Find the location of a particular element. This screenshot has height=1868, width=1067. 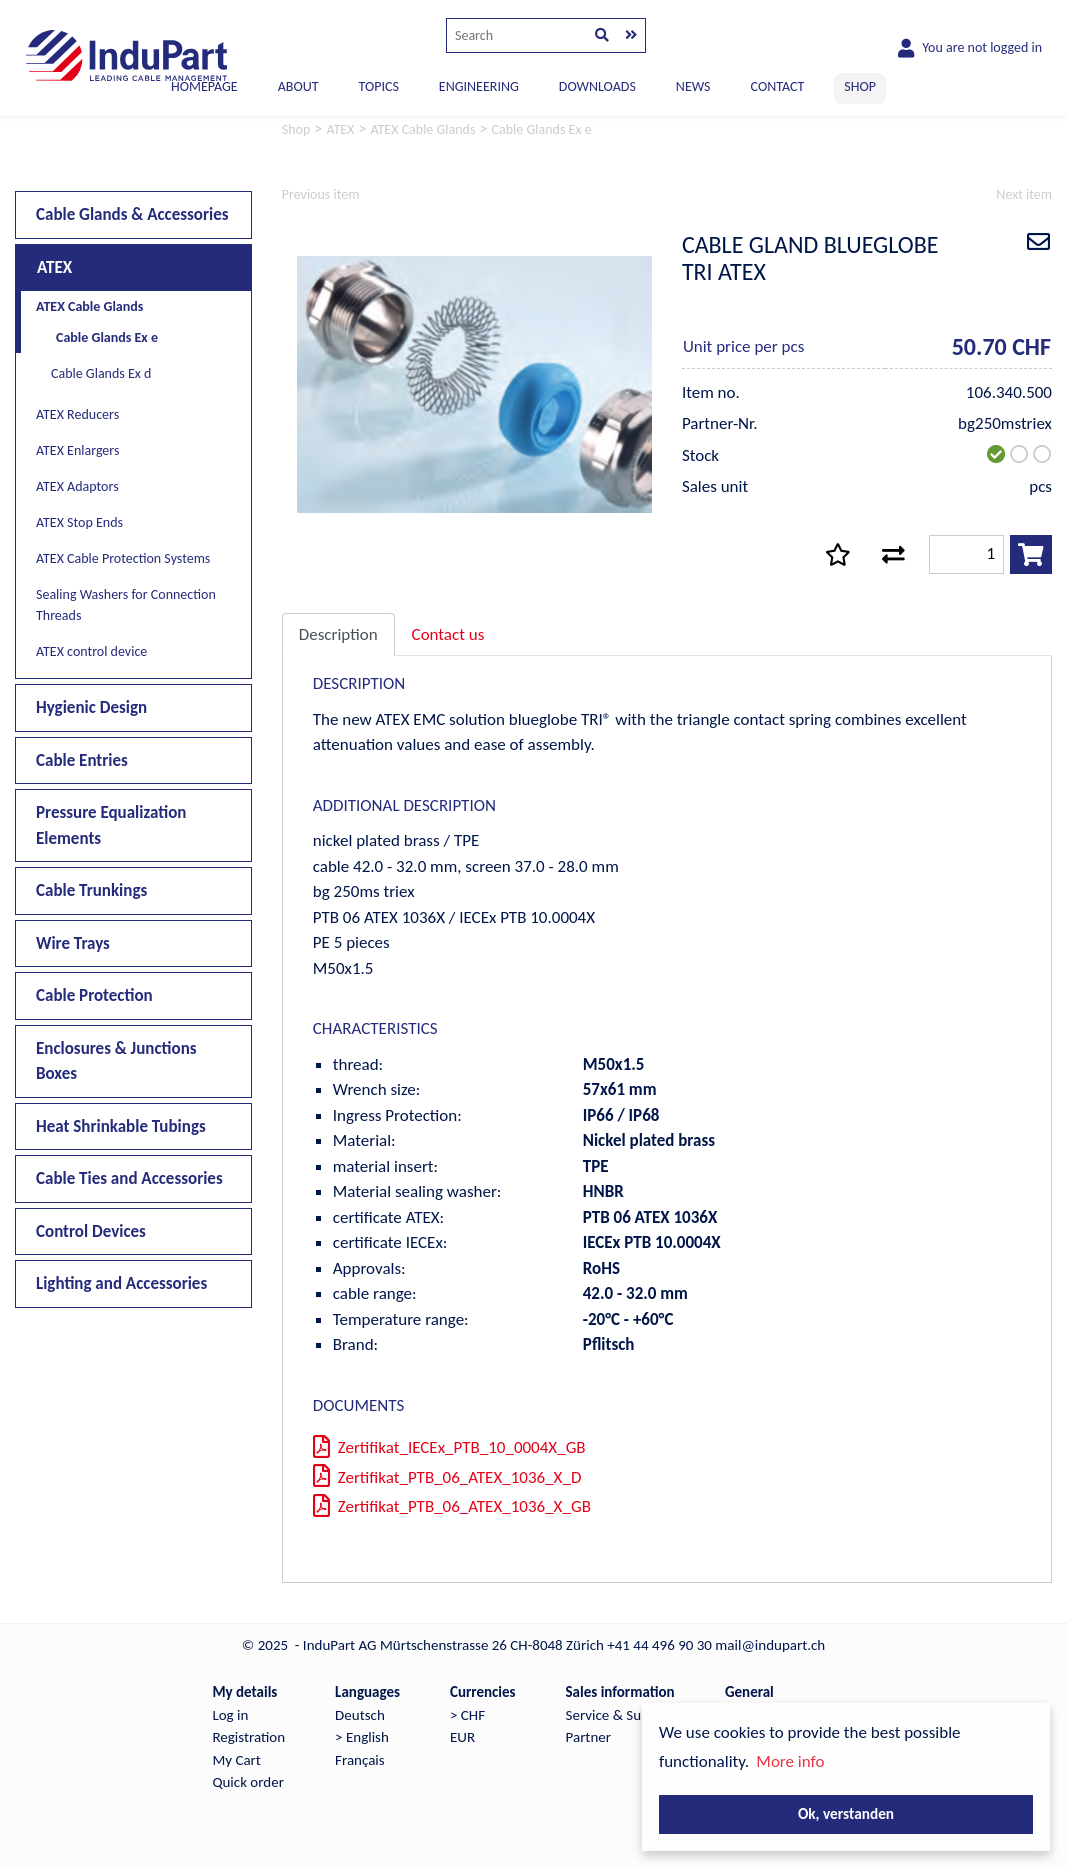

ATEX Adaptors is located at coordinates (77, 486).